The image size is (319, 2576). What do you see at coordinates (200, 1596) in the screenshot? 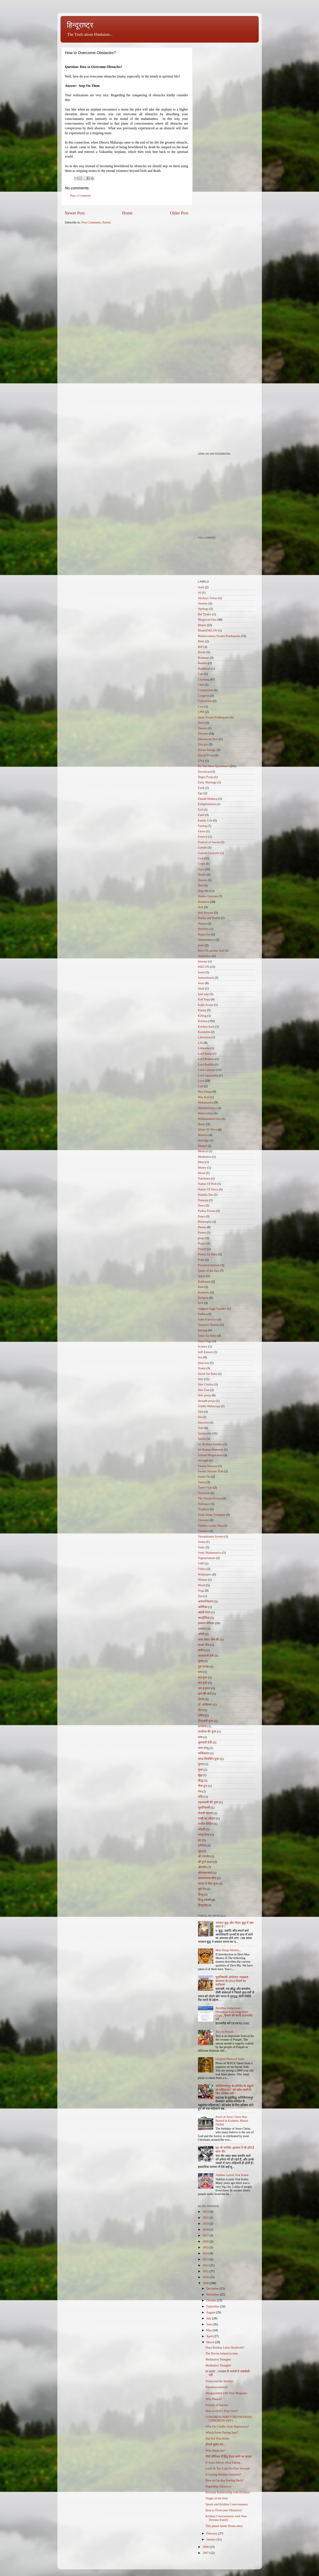
I see `Zen` at bounding box center [200, 1596].